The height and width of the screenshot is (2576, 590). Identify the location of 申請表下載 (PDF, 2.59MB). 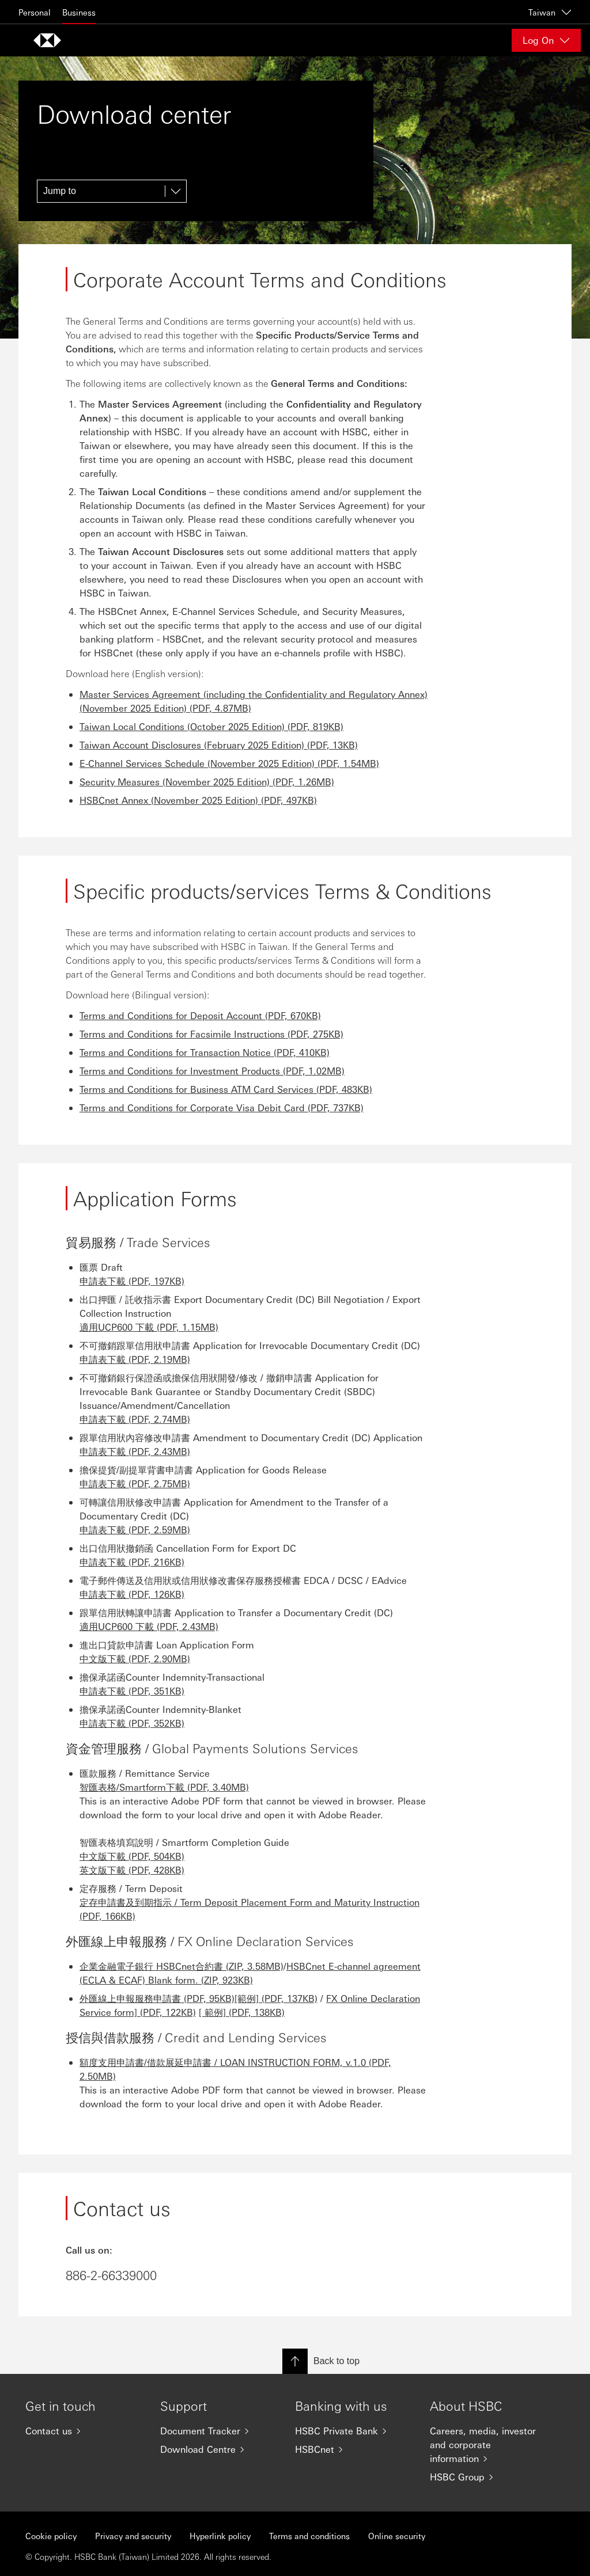
(135, 1529).